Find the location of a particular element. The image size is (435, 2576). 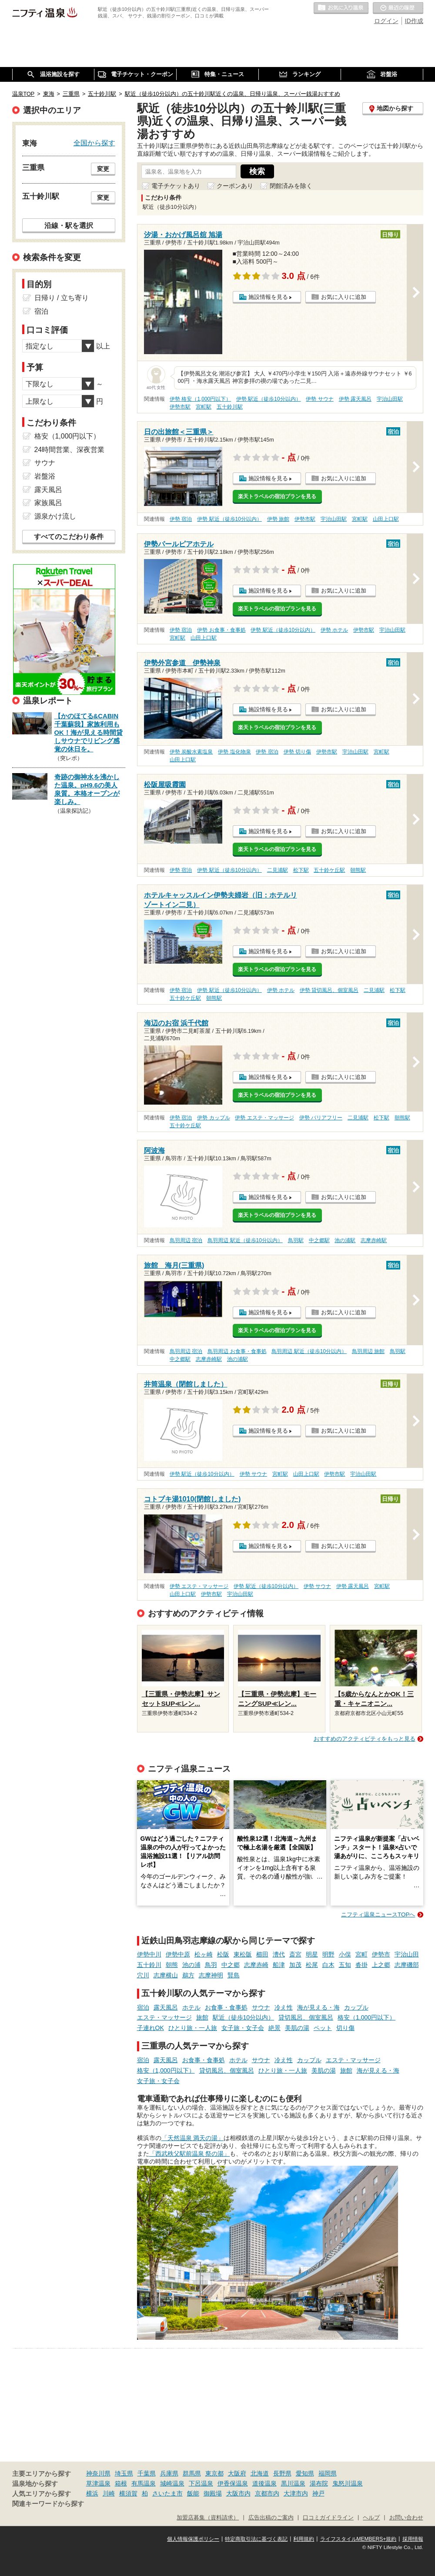

千葉県 is located at coordinates (146, 2473).